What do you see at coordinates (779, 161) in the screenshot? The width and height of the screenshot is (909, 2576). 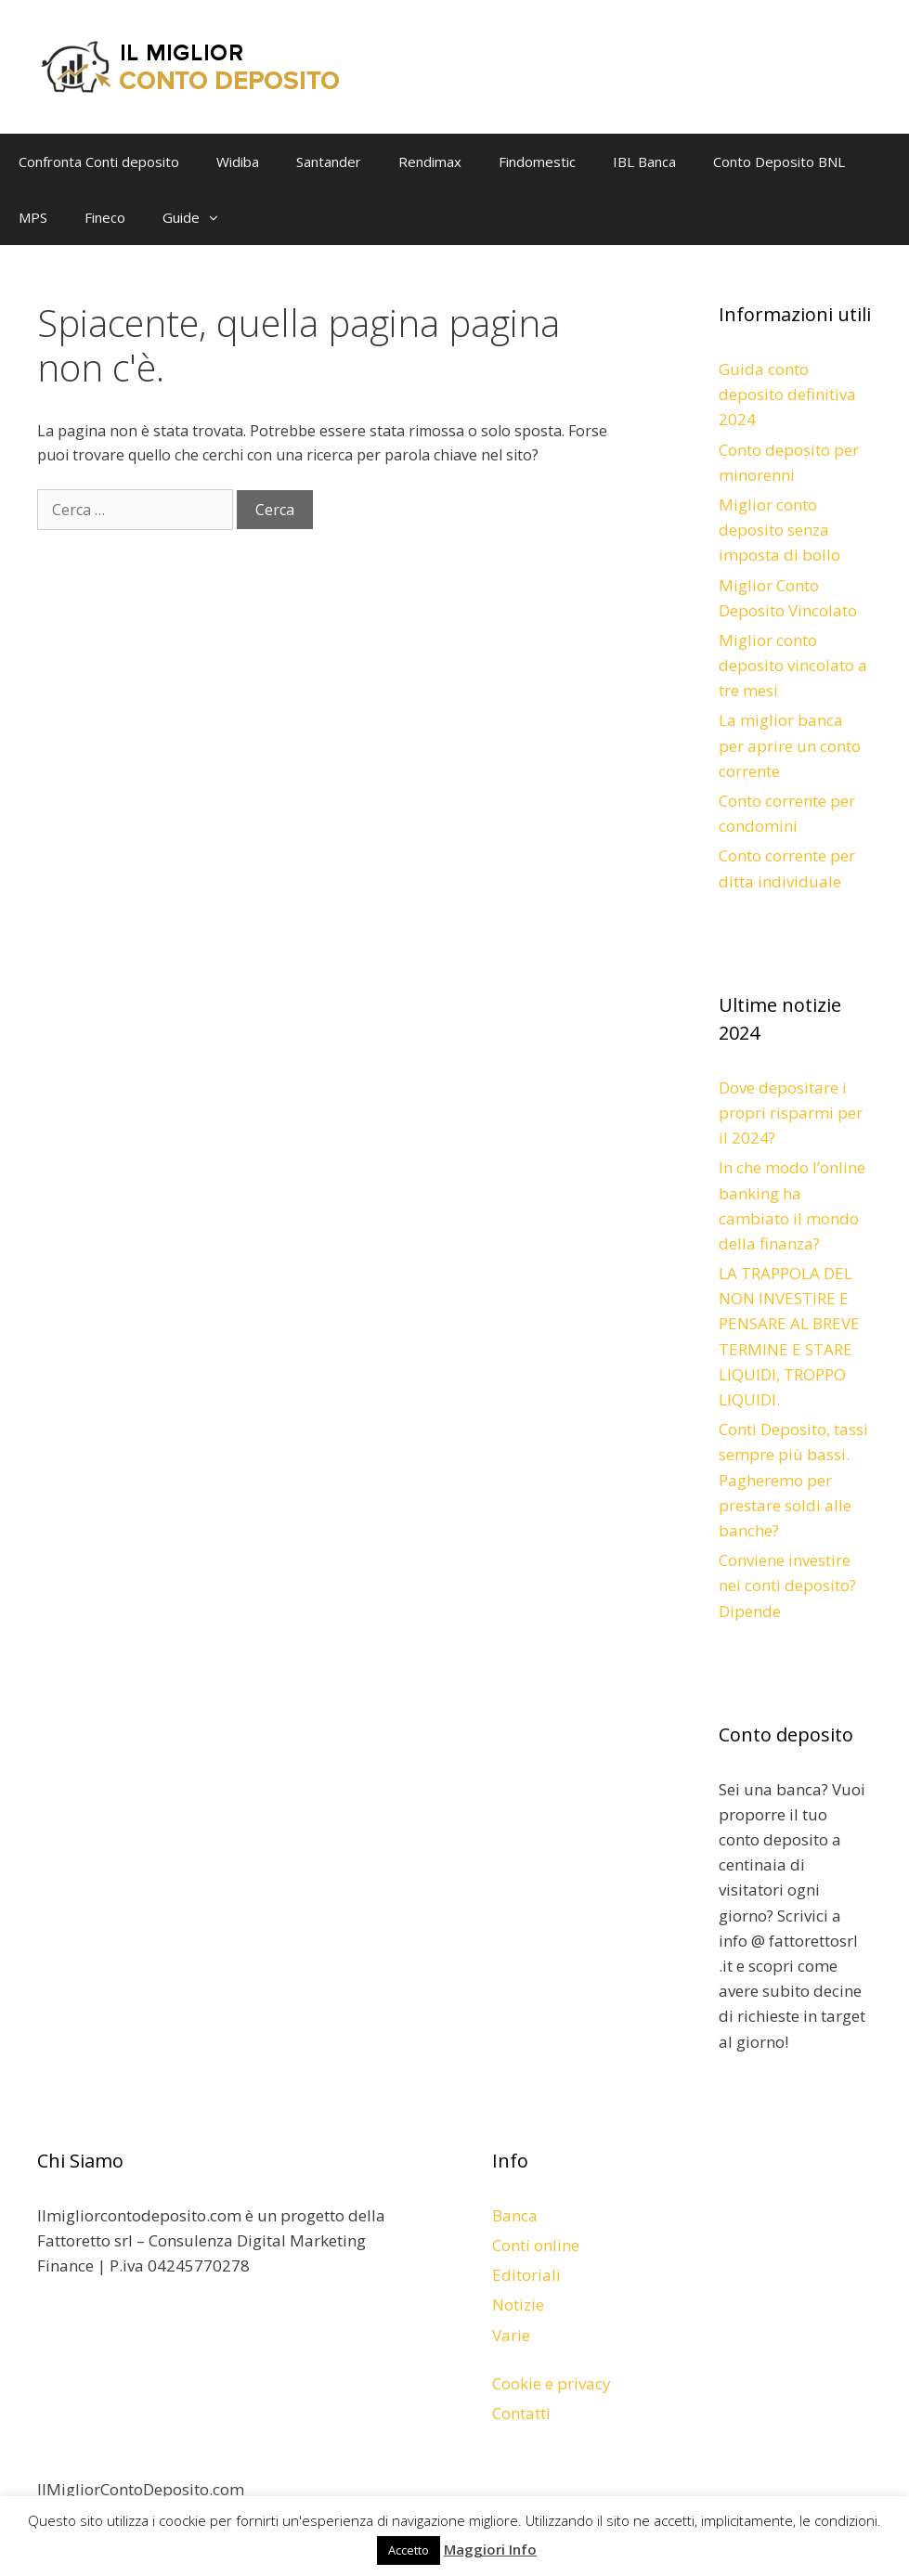 I see `Conto Deposito BNL` at bounding box center [779, 161].